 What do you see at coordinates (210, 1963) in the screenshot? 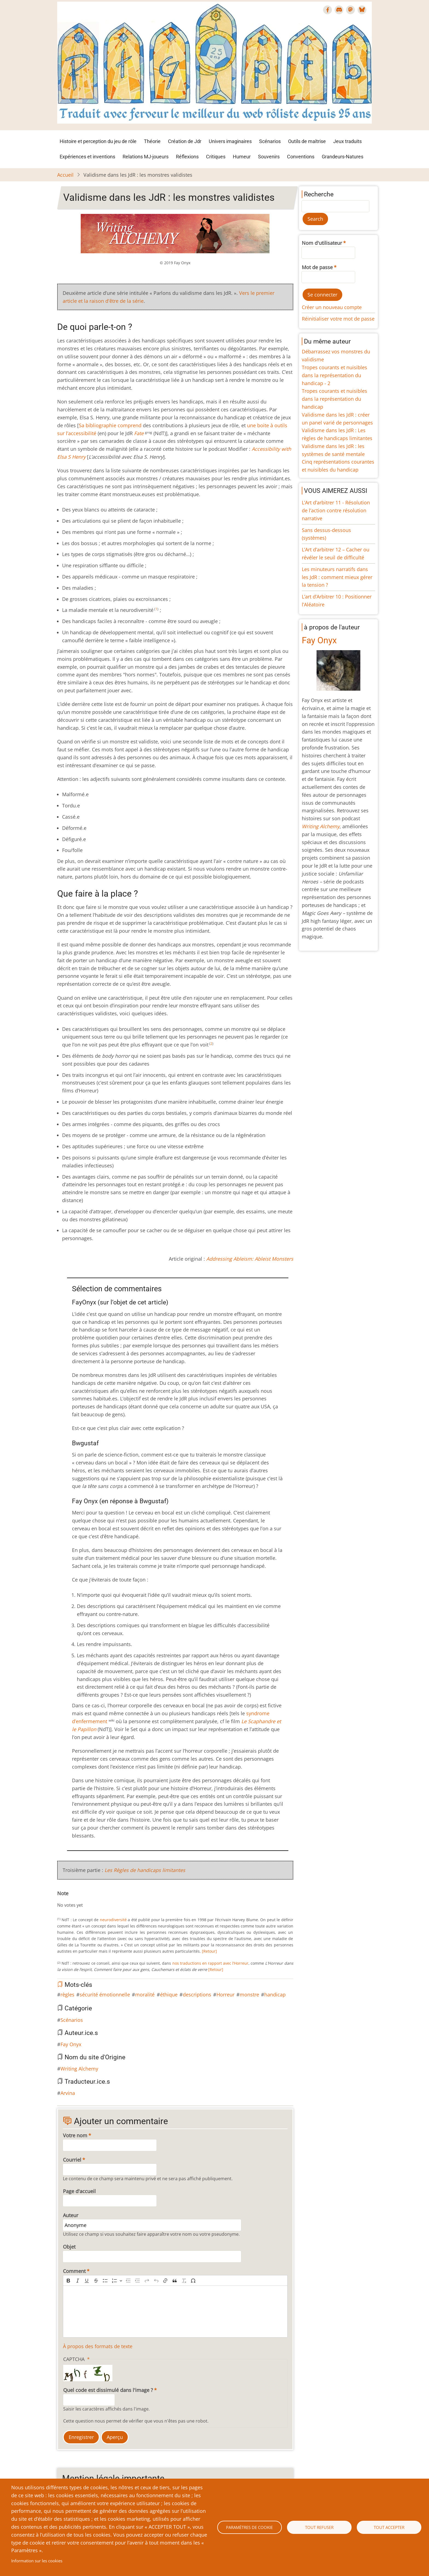
I see `nos traductions en rapport avec l’Horreur` at bounding box center [210, 1963].